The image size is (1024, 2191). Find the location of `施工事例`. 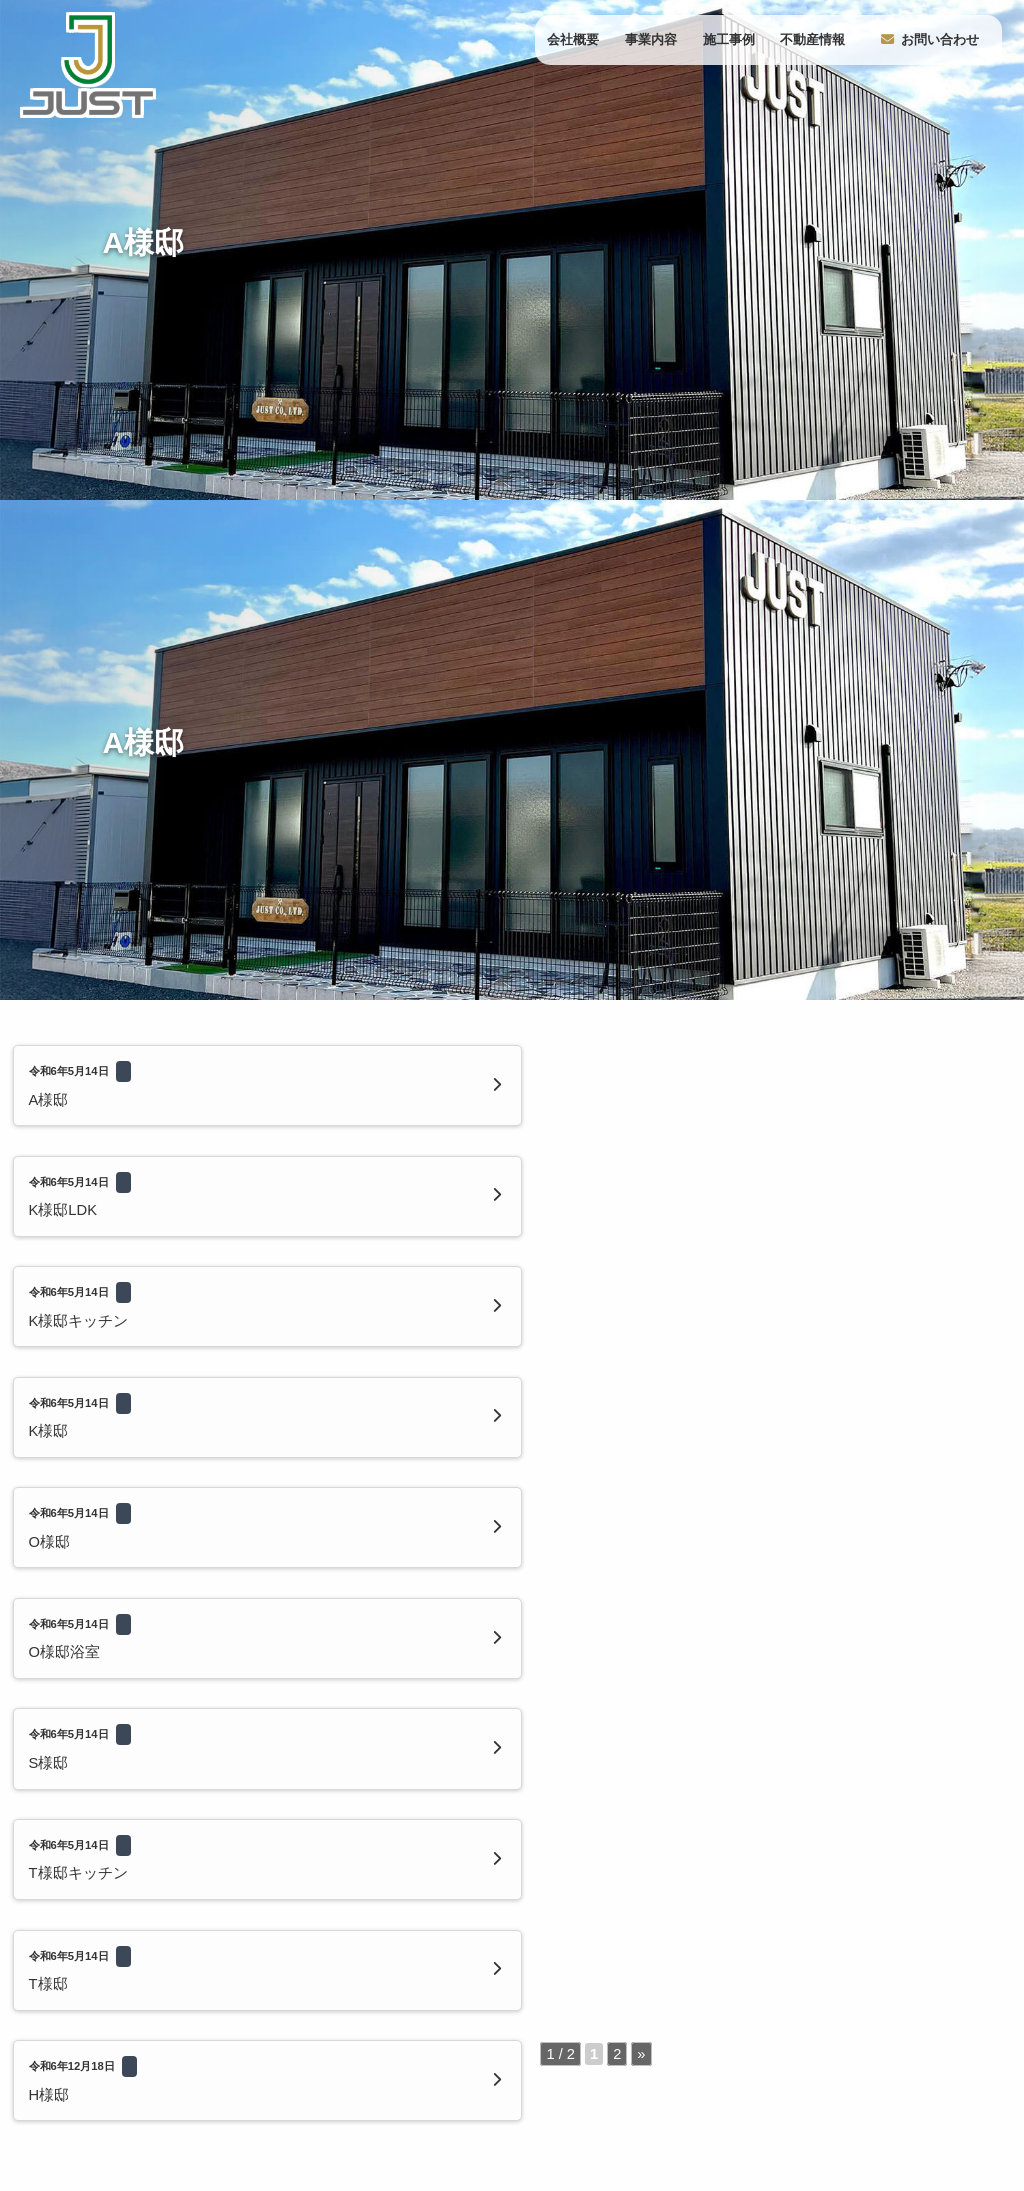

施工事例 is located at coordinates (729, 39).